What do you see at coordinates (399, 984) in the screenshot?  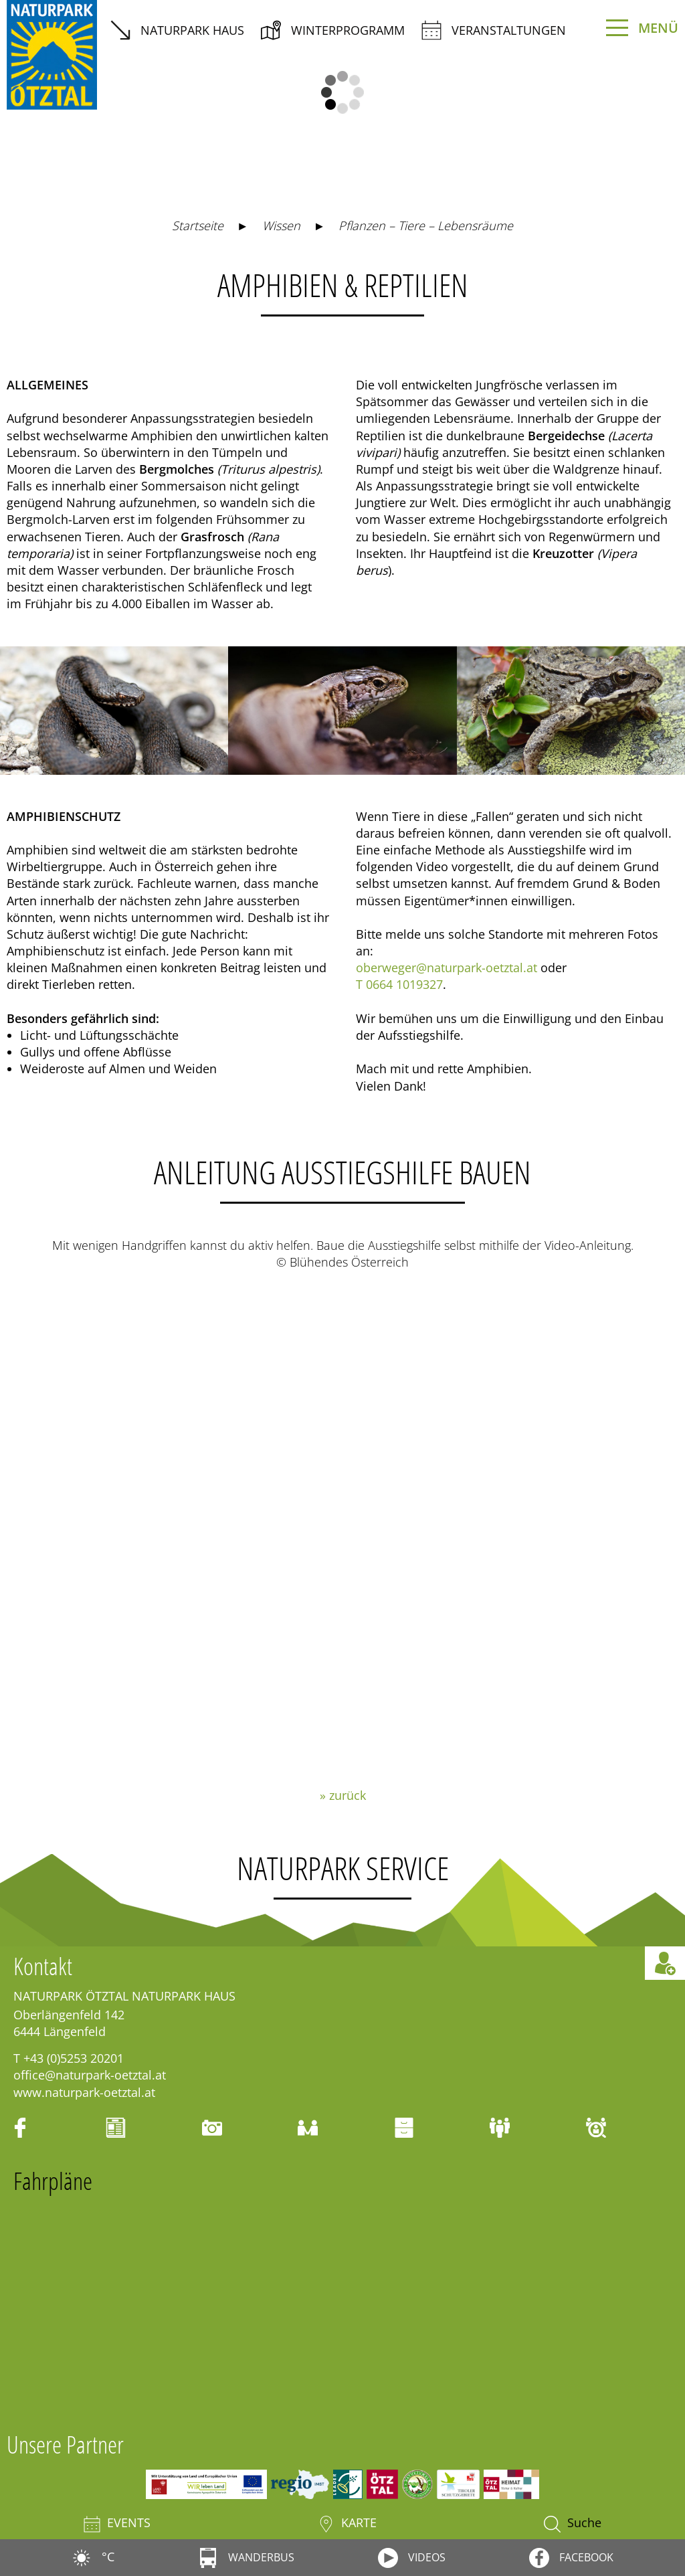 I see `T 0664 1019327` at bounding box center [399, 984].